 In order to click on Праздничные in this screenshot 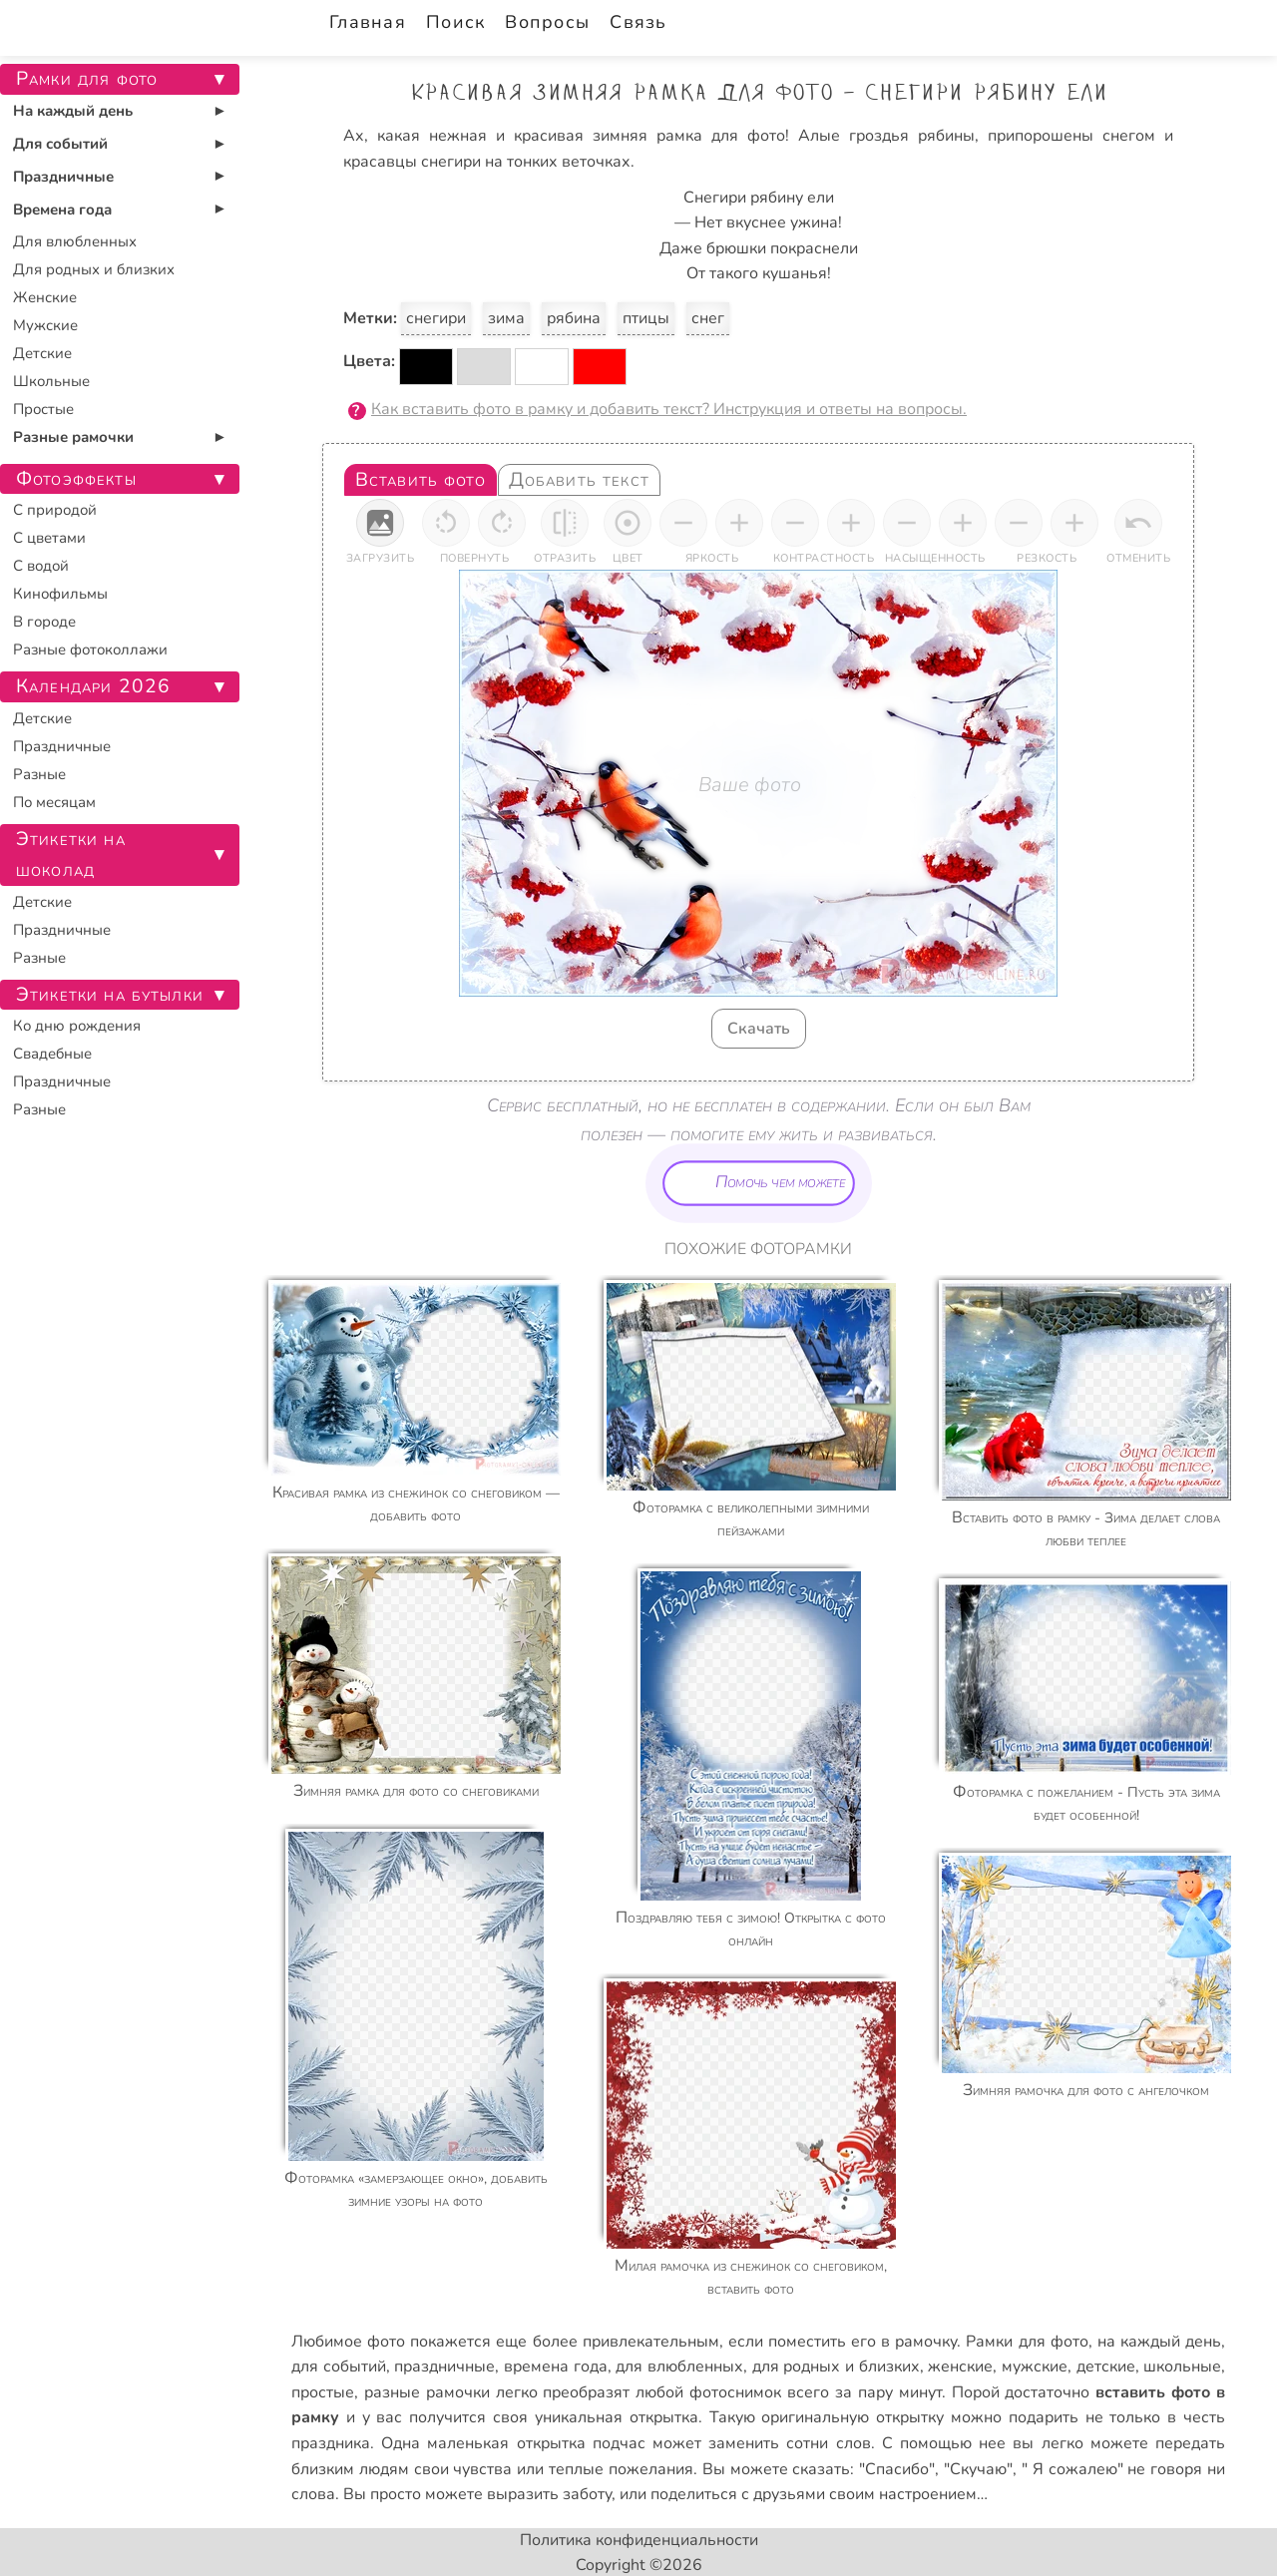, I will do `click(63, 177)`.